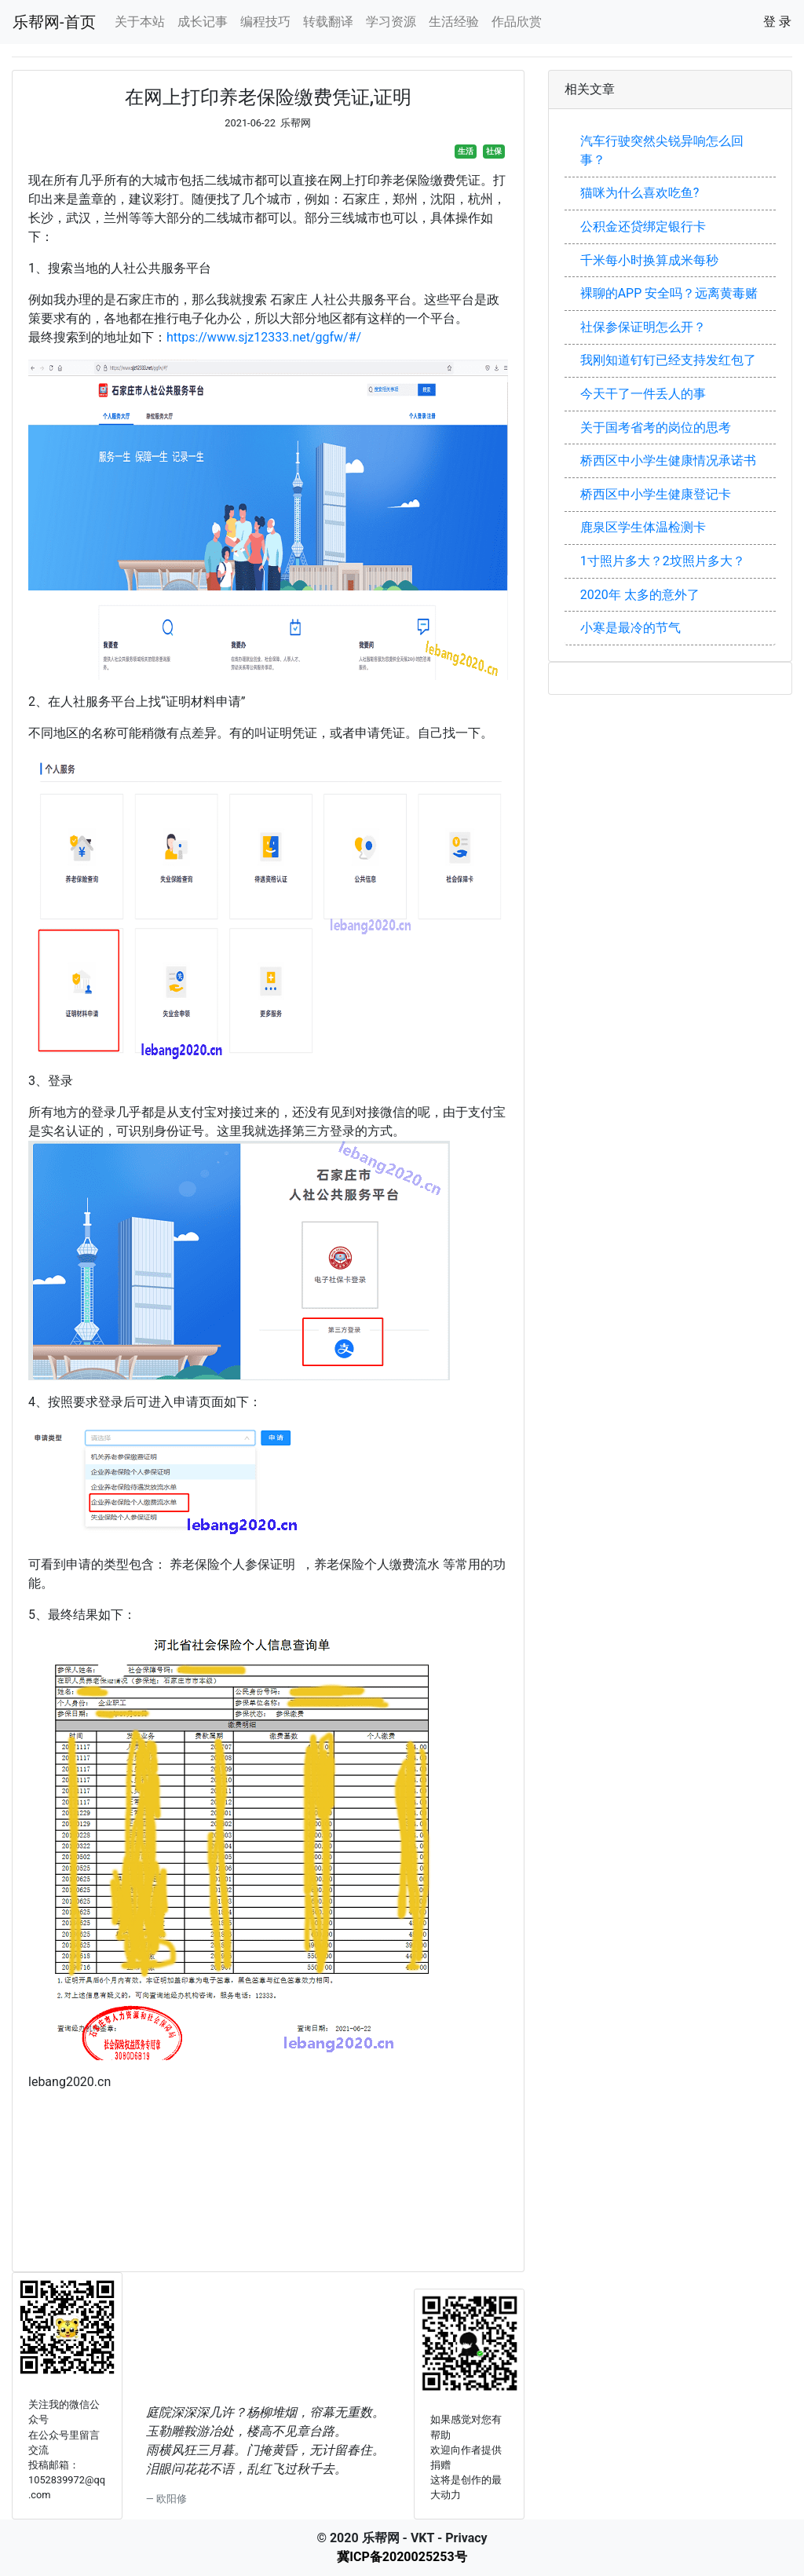 The image size is (804, 2576). Describe the element at coordinates (401, 2556) in the screenshot. I see `冀ICP备2020025253号` at that location.